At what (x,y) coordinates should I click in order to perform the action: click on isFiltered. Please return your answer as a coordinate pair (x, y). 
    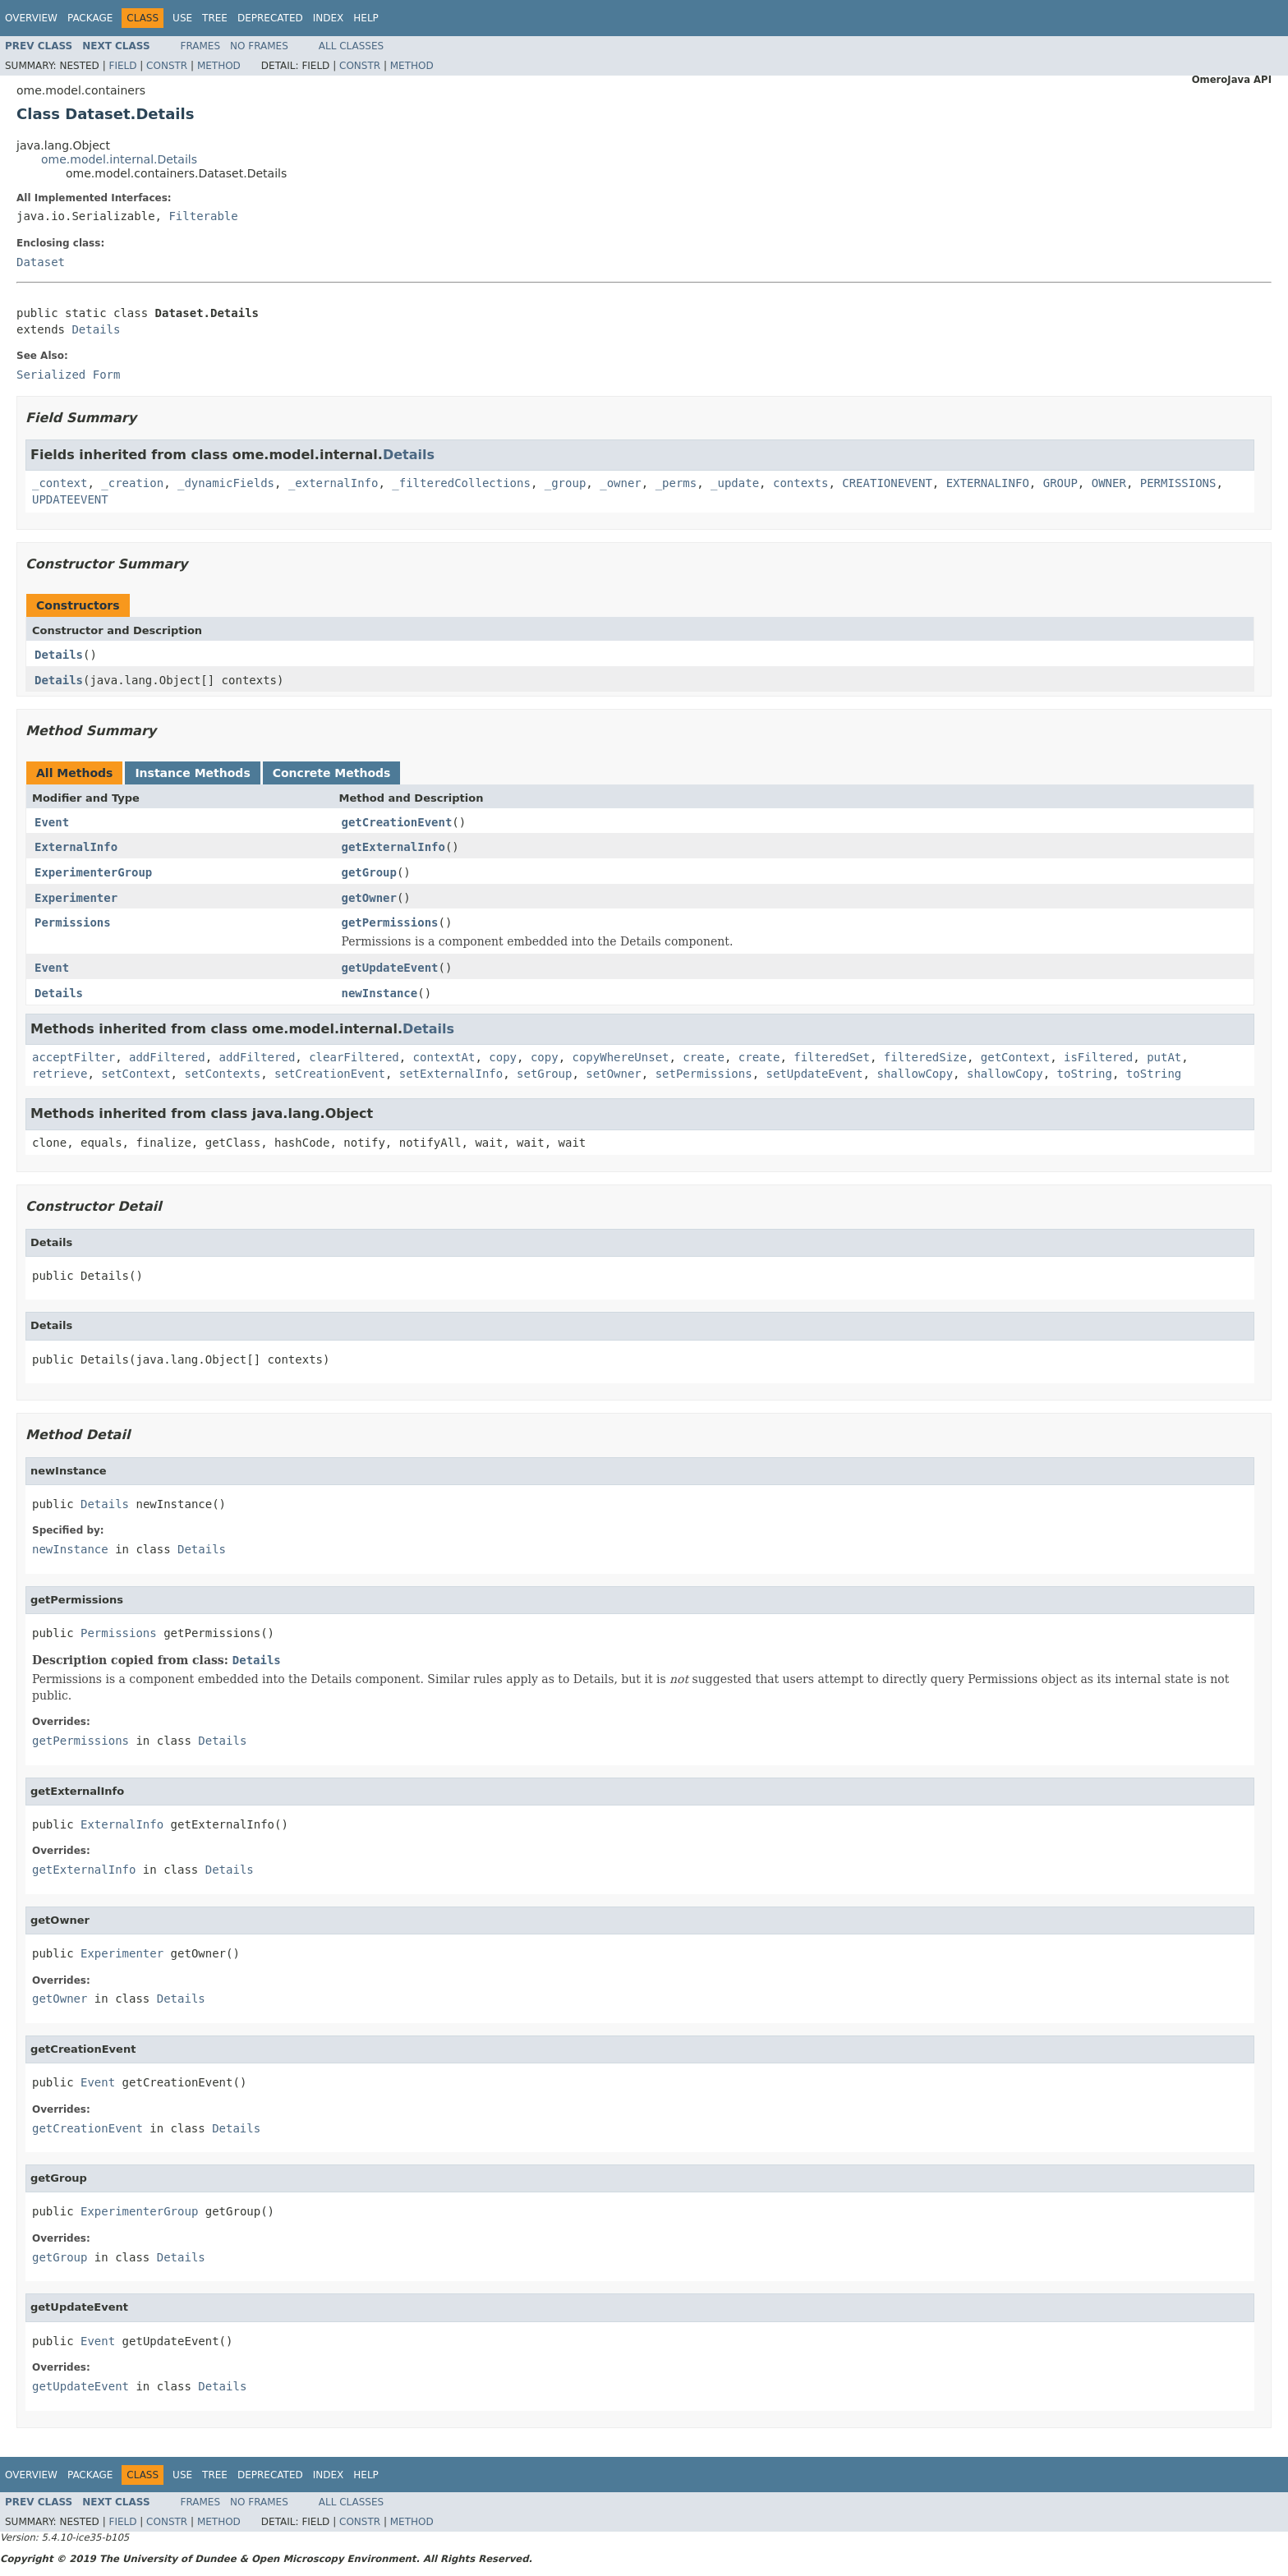
    Looking at the image, I should click on (1098, 1057).